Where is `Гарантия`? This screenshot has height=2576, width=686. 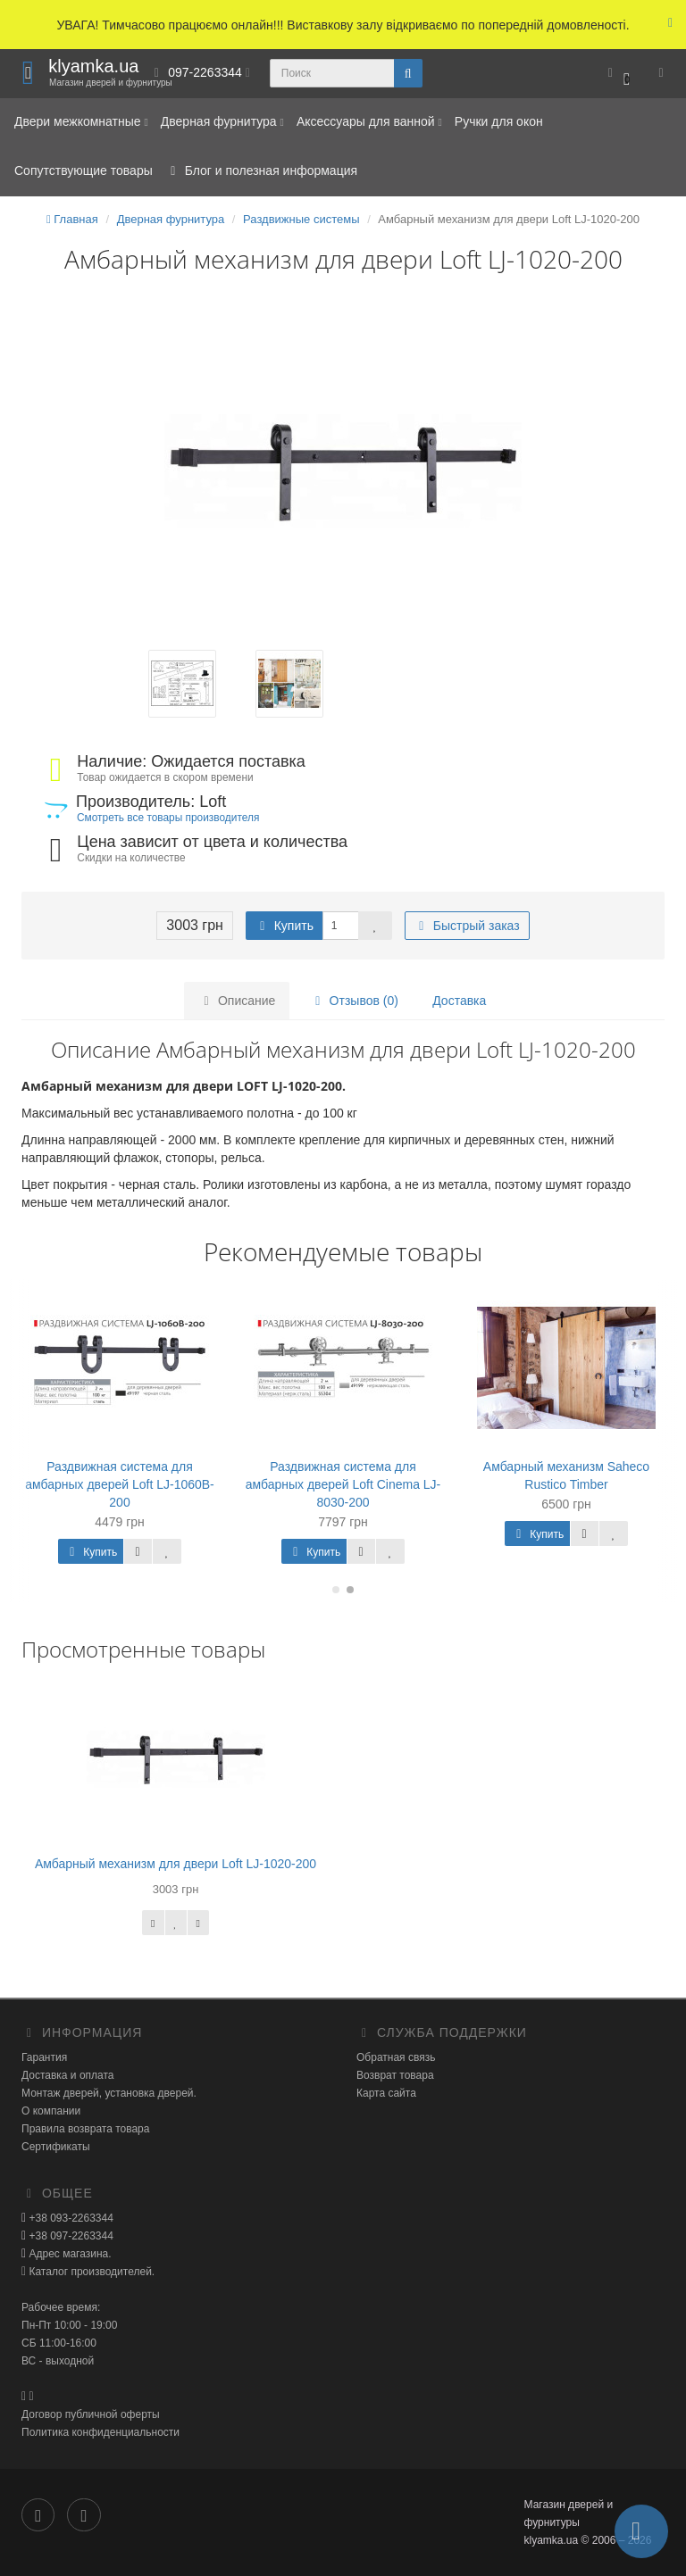 Гарантия is located at coordinates (44, 2057).